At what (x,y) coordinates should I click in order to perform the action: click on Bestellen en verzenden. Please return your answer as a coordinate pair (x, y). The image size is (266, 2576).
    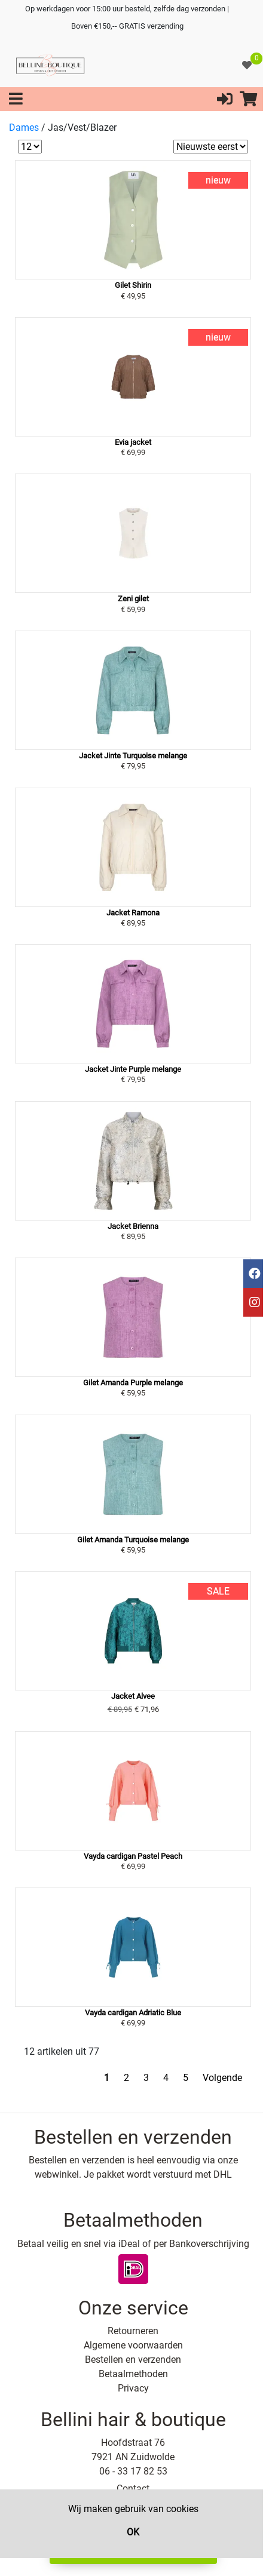
    Looking at the image, I should click on (133, 2359).